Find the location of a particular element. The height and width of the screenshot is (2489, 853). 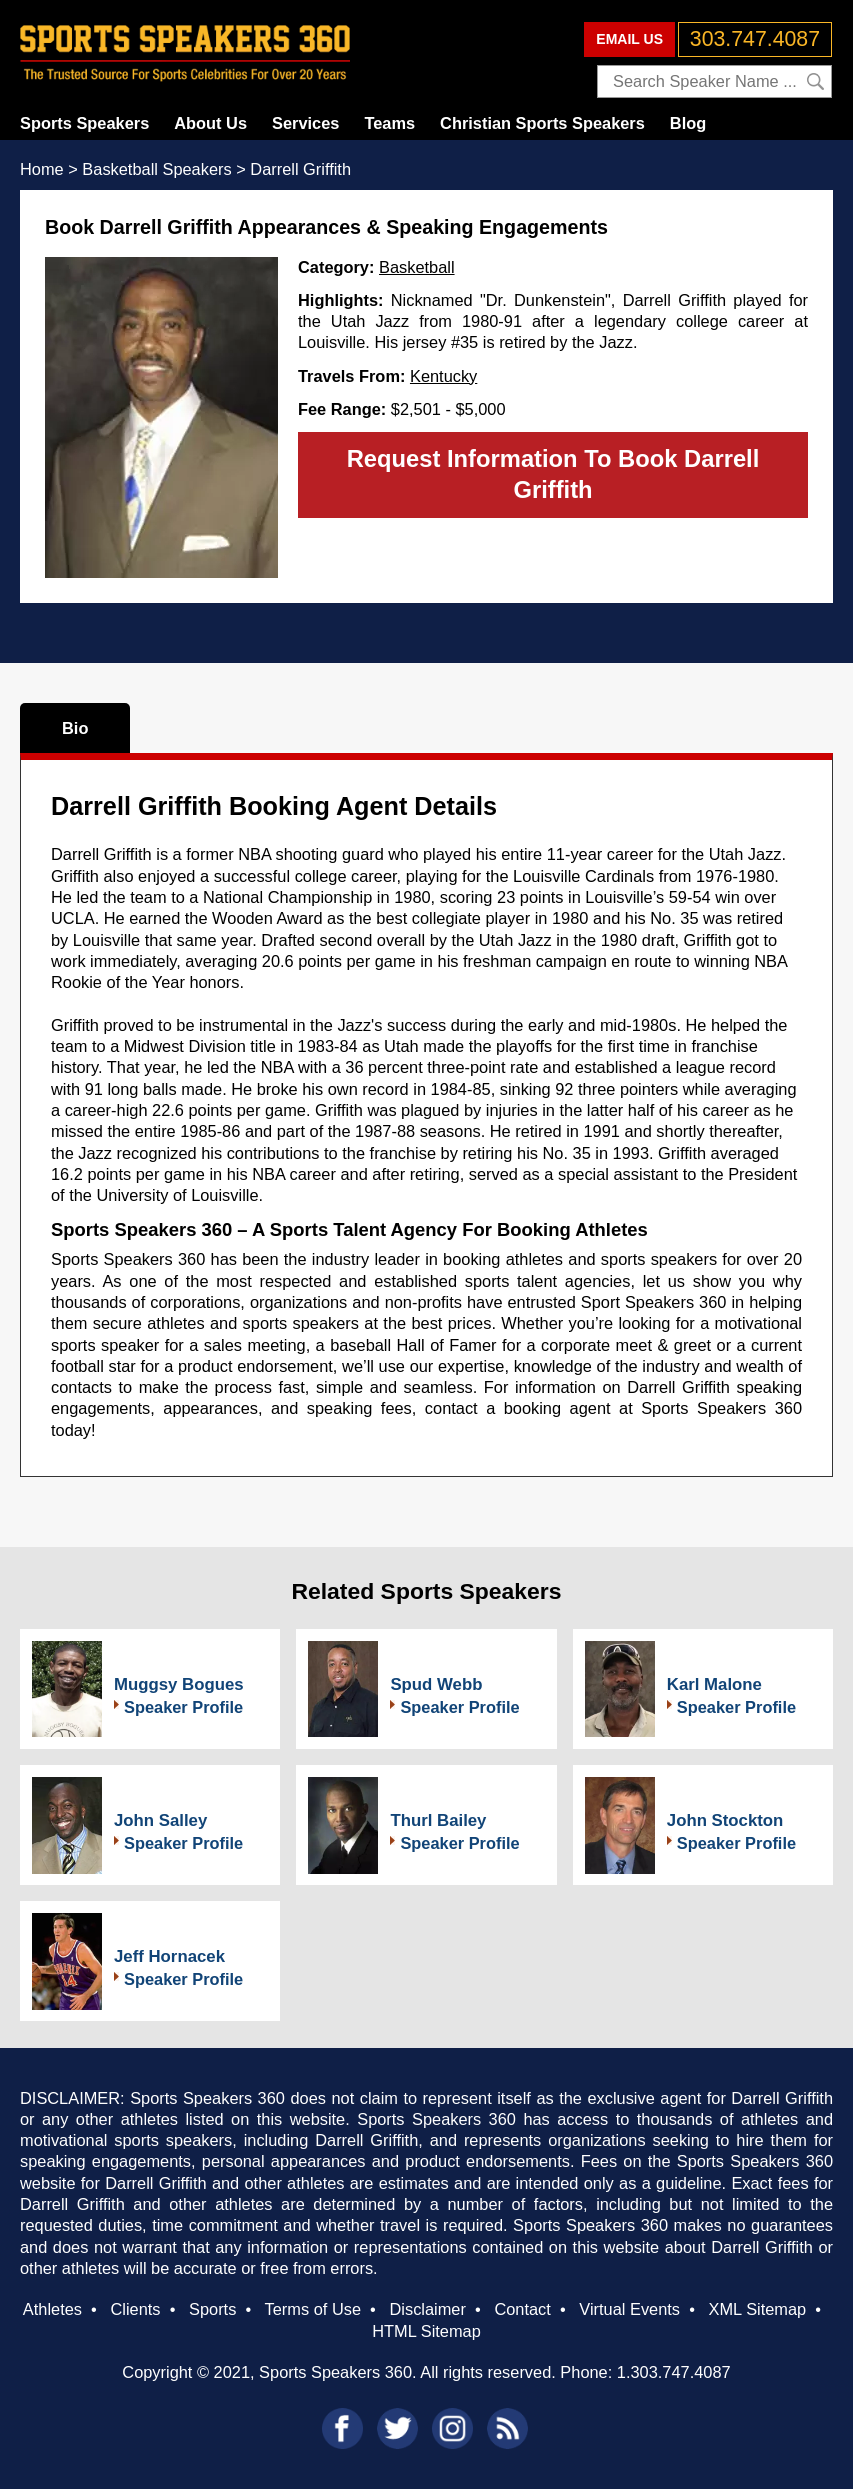

Blog is located at coordinates (688, 123).